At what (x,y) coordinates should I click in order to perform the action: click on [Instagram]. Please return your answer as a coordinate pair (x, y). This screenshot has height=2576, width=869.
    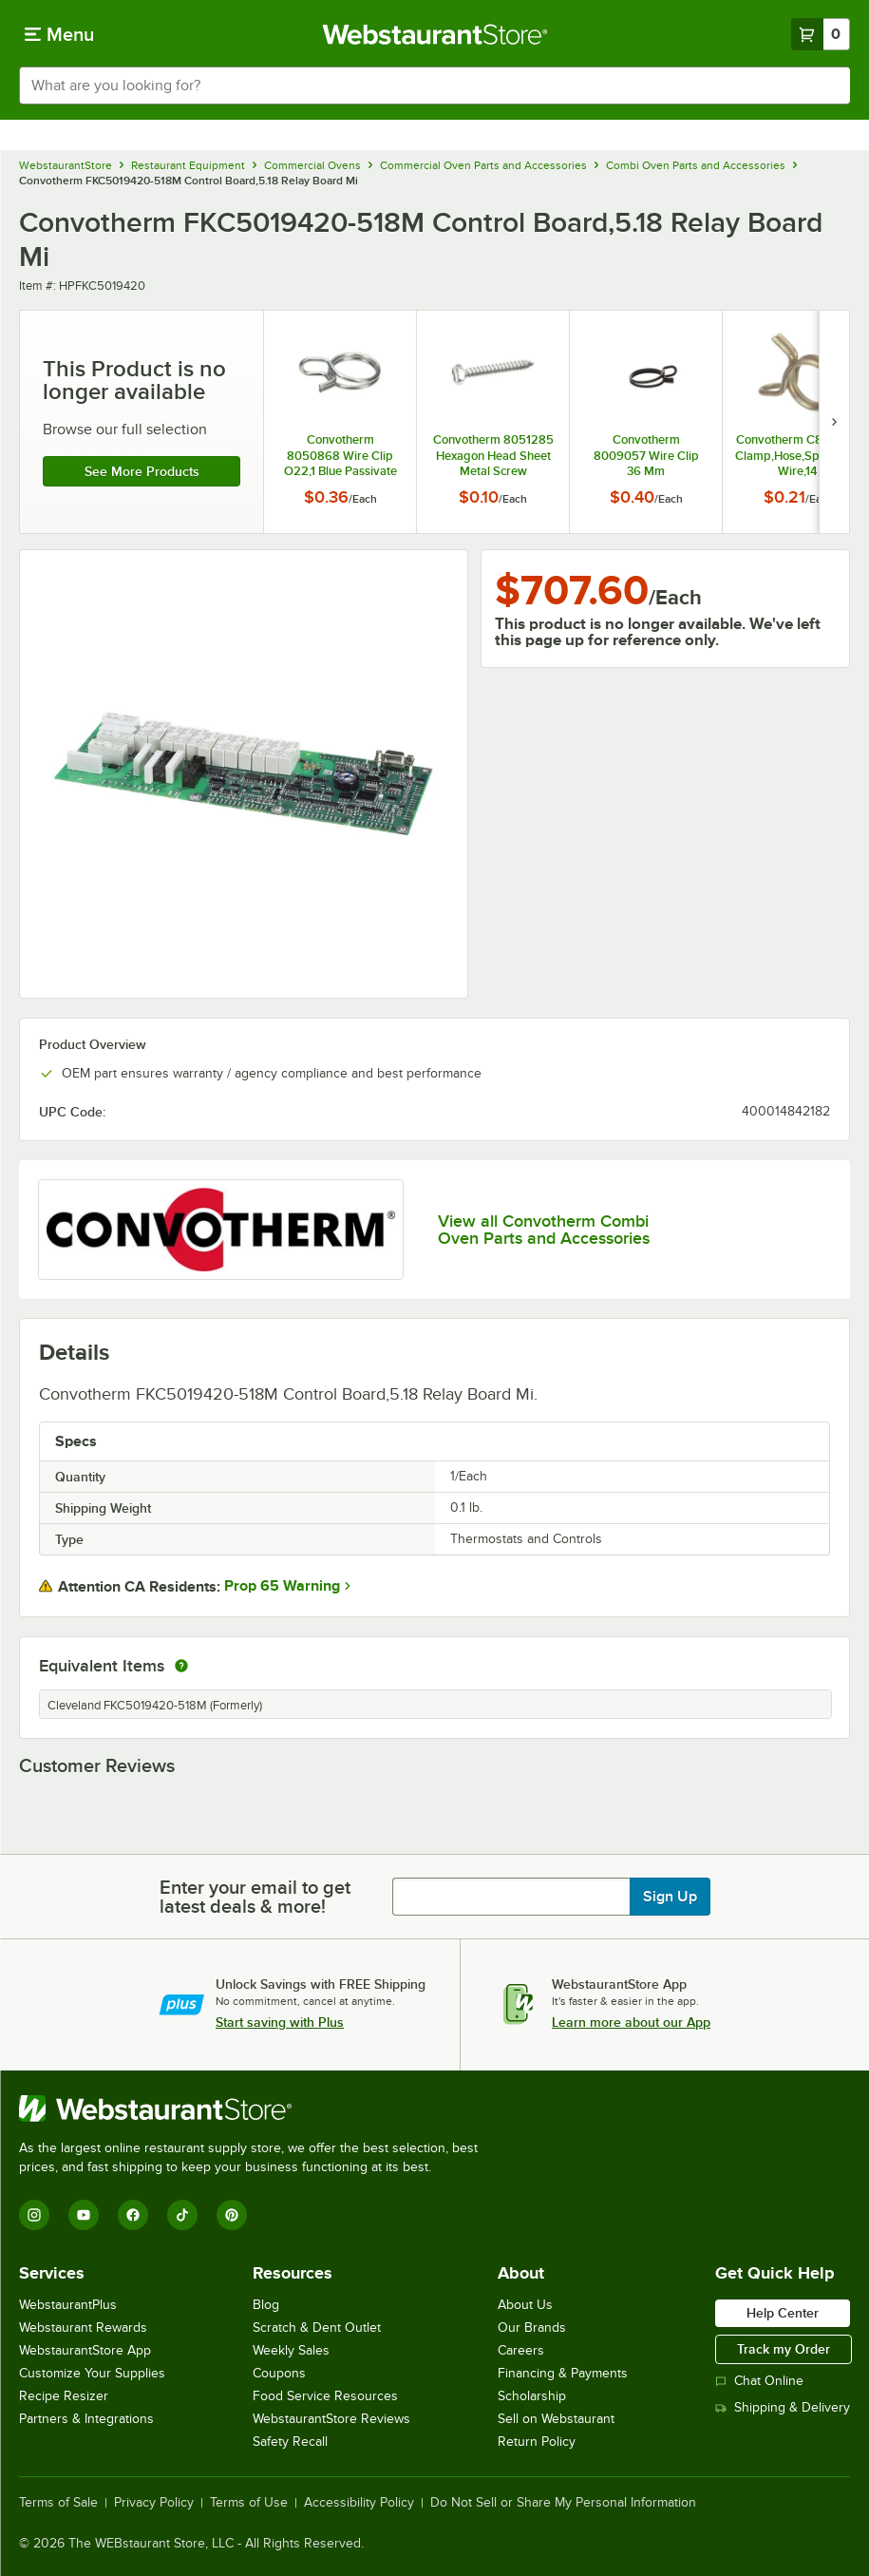
    Looking at the image, I should click on (34, 2215).